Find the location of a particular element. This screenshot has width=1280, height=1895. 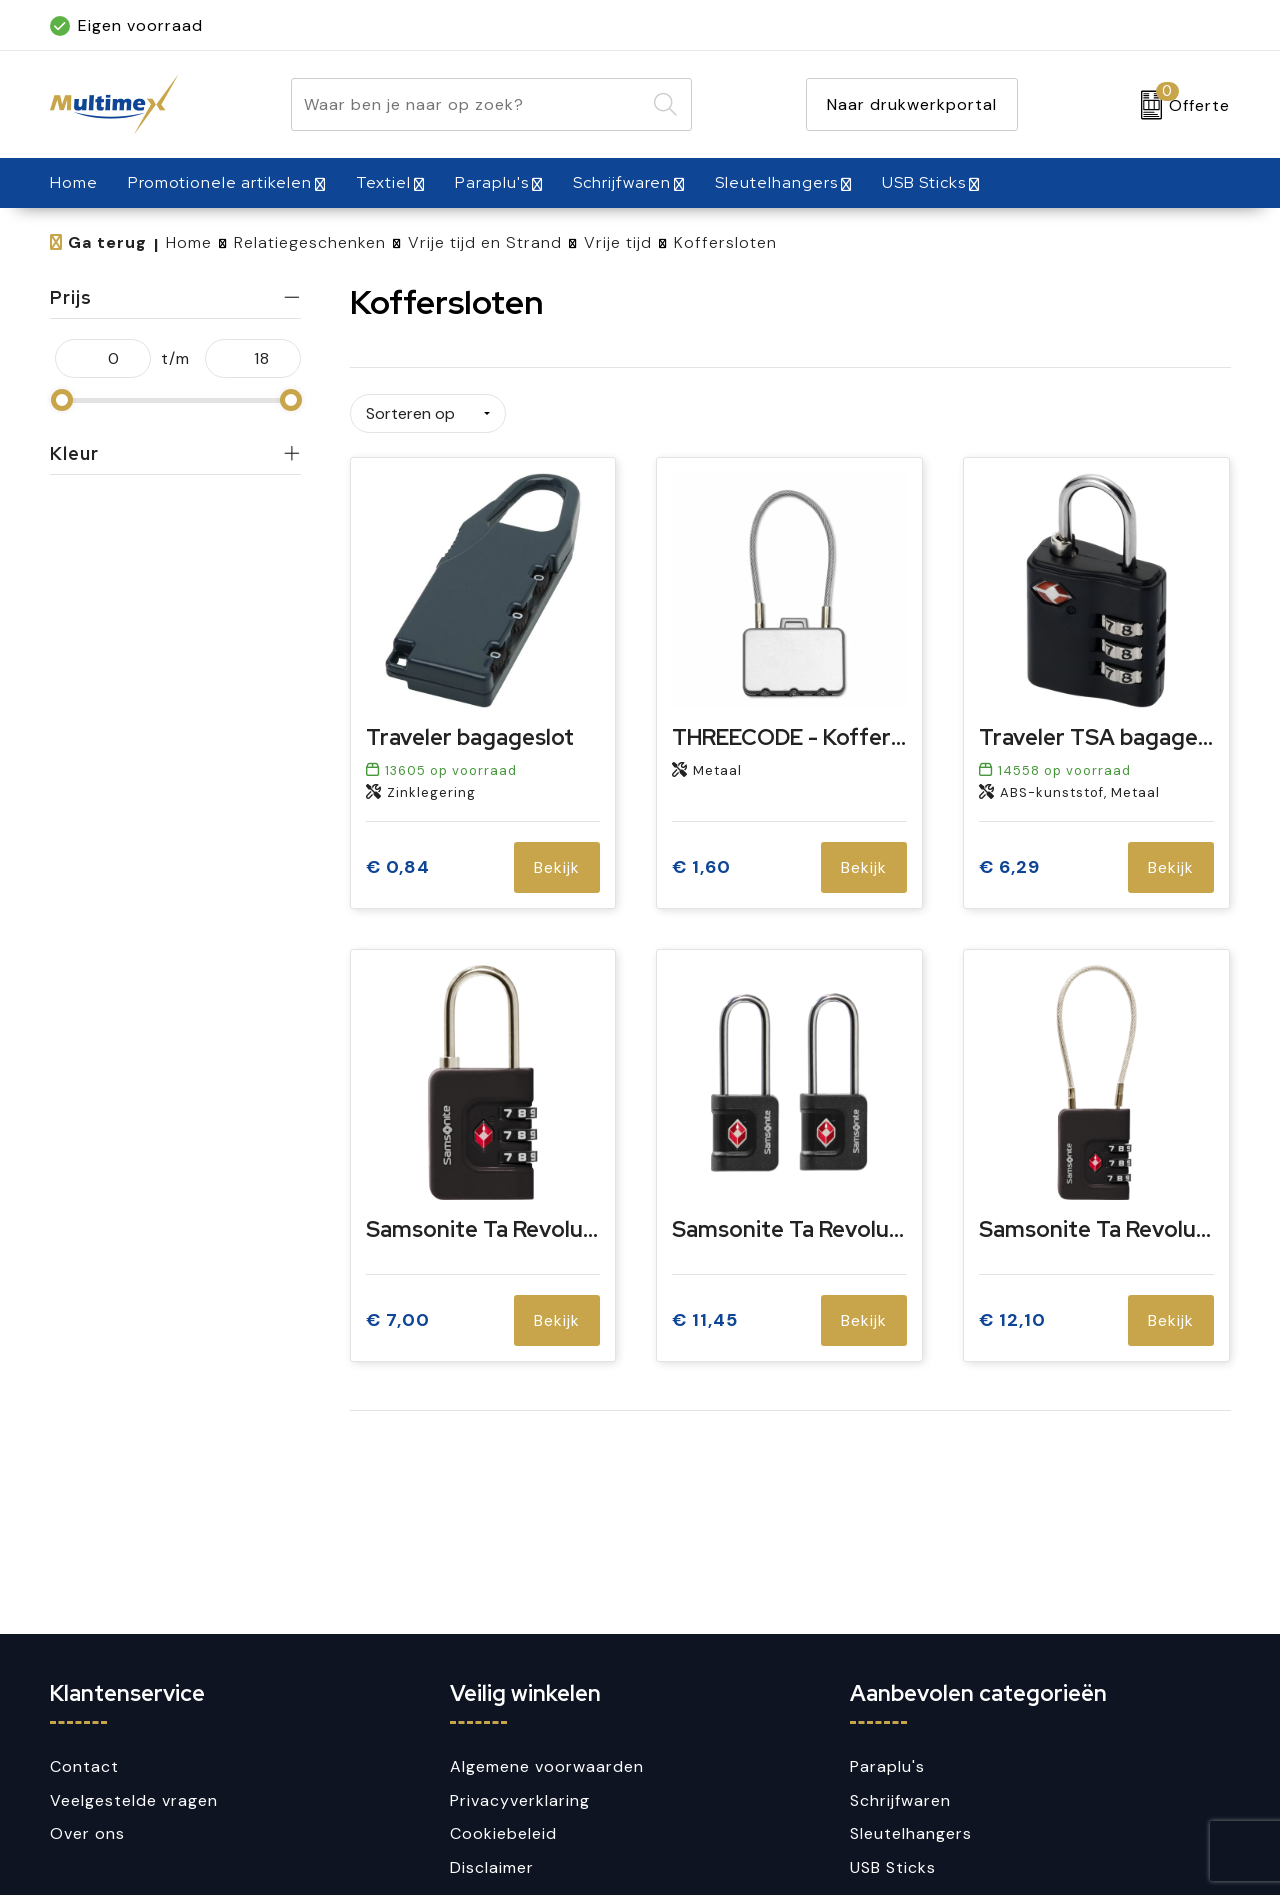

Privacyverklaring is located at coordinates (520, 1800).